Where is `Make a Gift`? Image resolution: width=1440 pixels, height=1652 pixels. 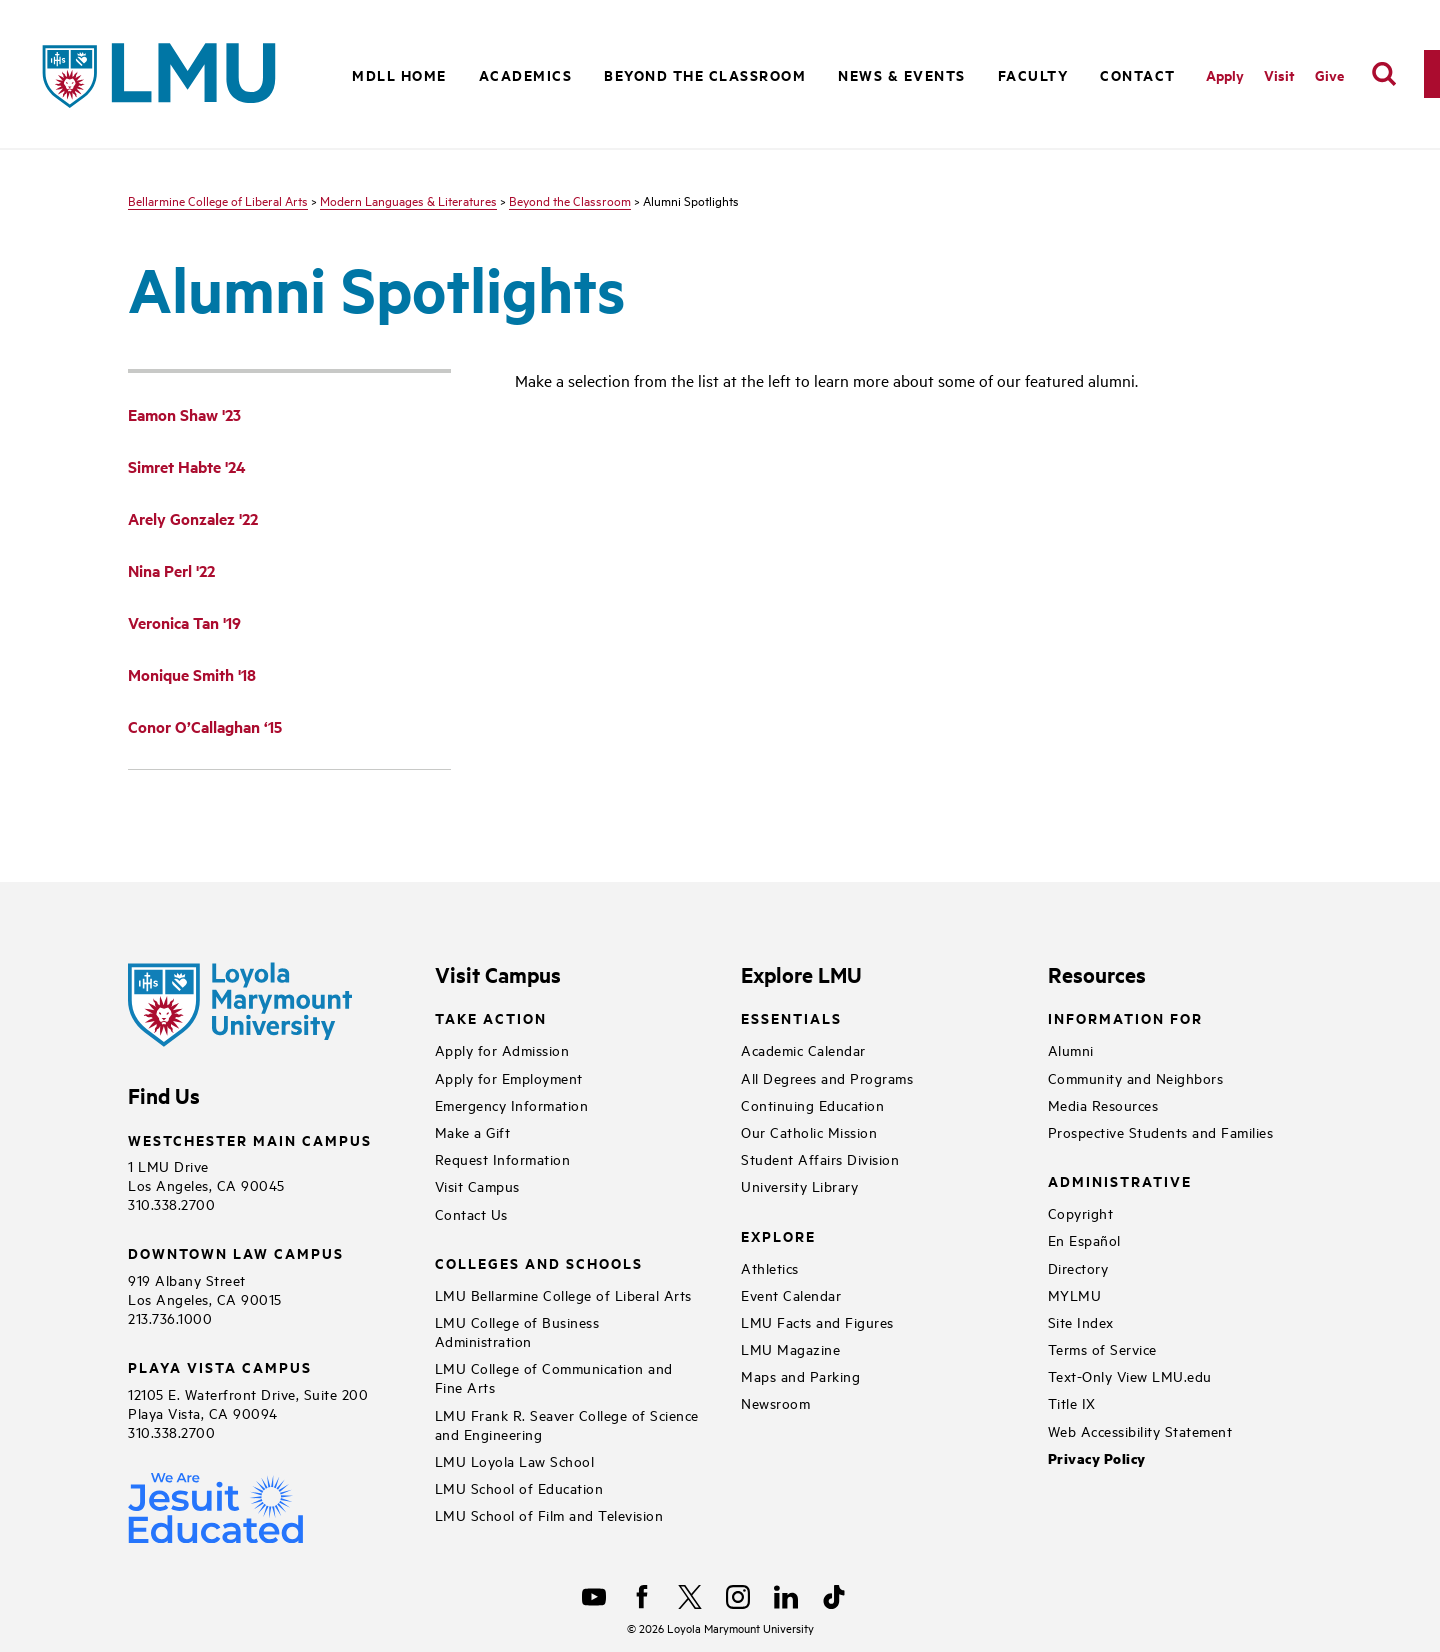
Make a Gift is located at coordinates (473, 1131).